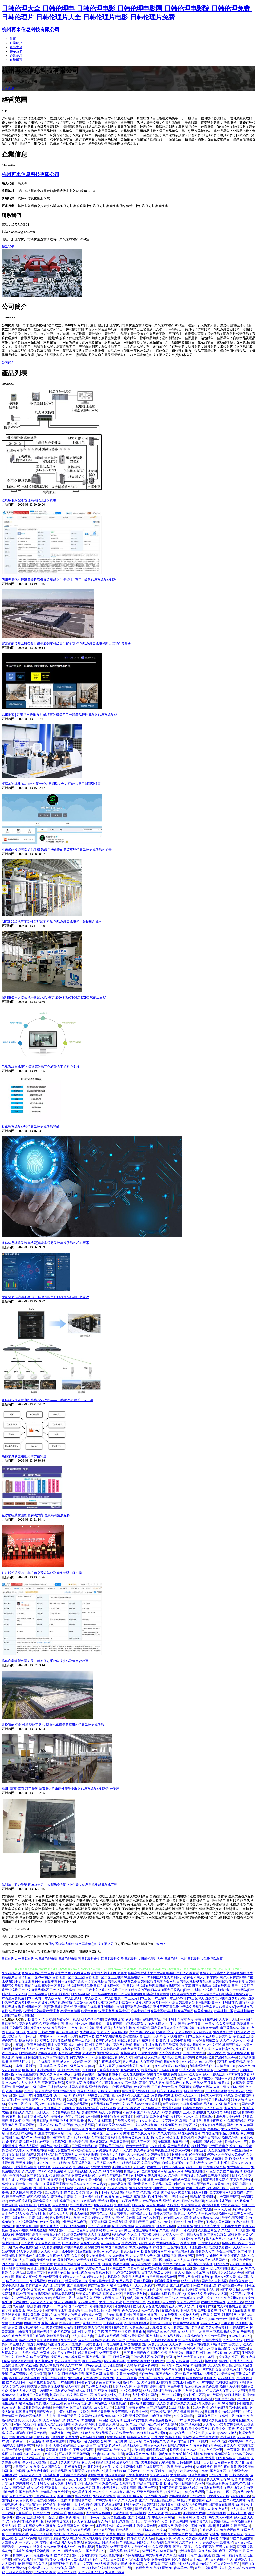 This screenshot has height=2576, width=257. What do you see at coordinates (13, 2082) in the screenshot?
I see `www91色` at bounding box center [13, 2082].